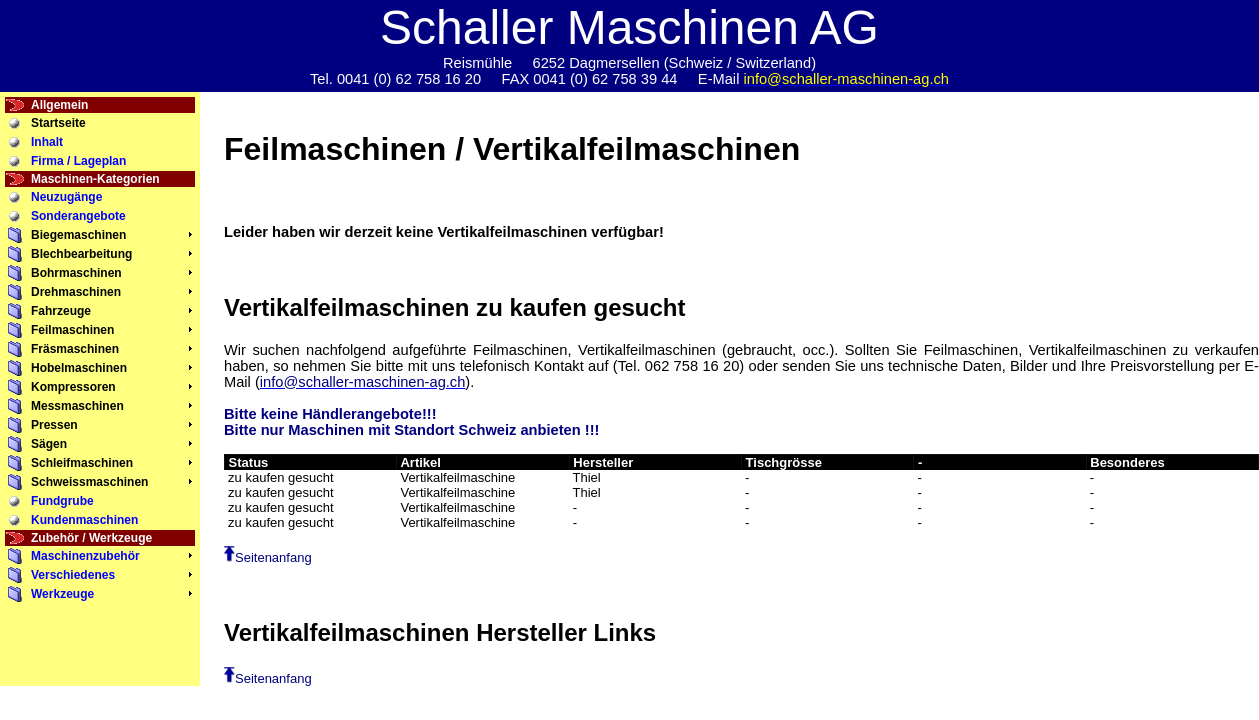  What do you see at coordinates (85, 556) in the screenshot?
I see `Maschinenzubehör` at bounding box center [85, 556].